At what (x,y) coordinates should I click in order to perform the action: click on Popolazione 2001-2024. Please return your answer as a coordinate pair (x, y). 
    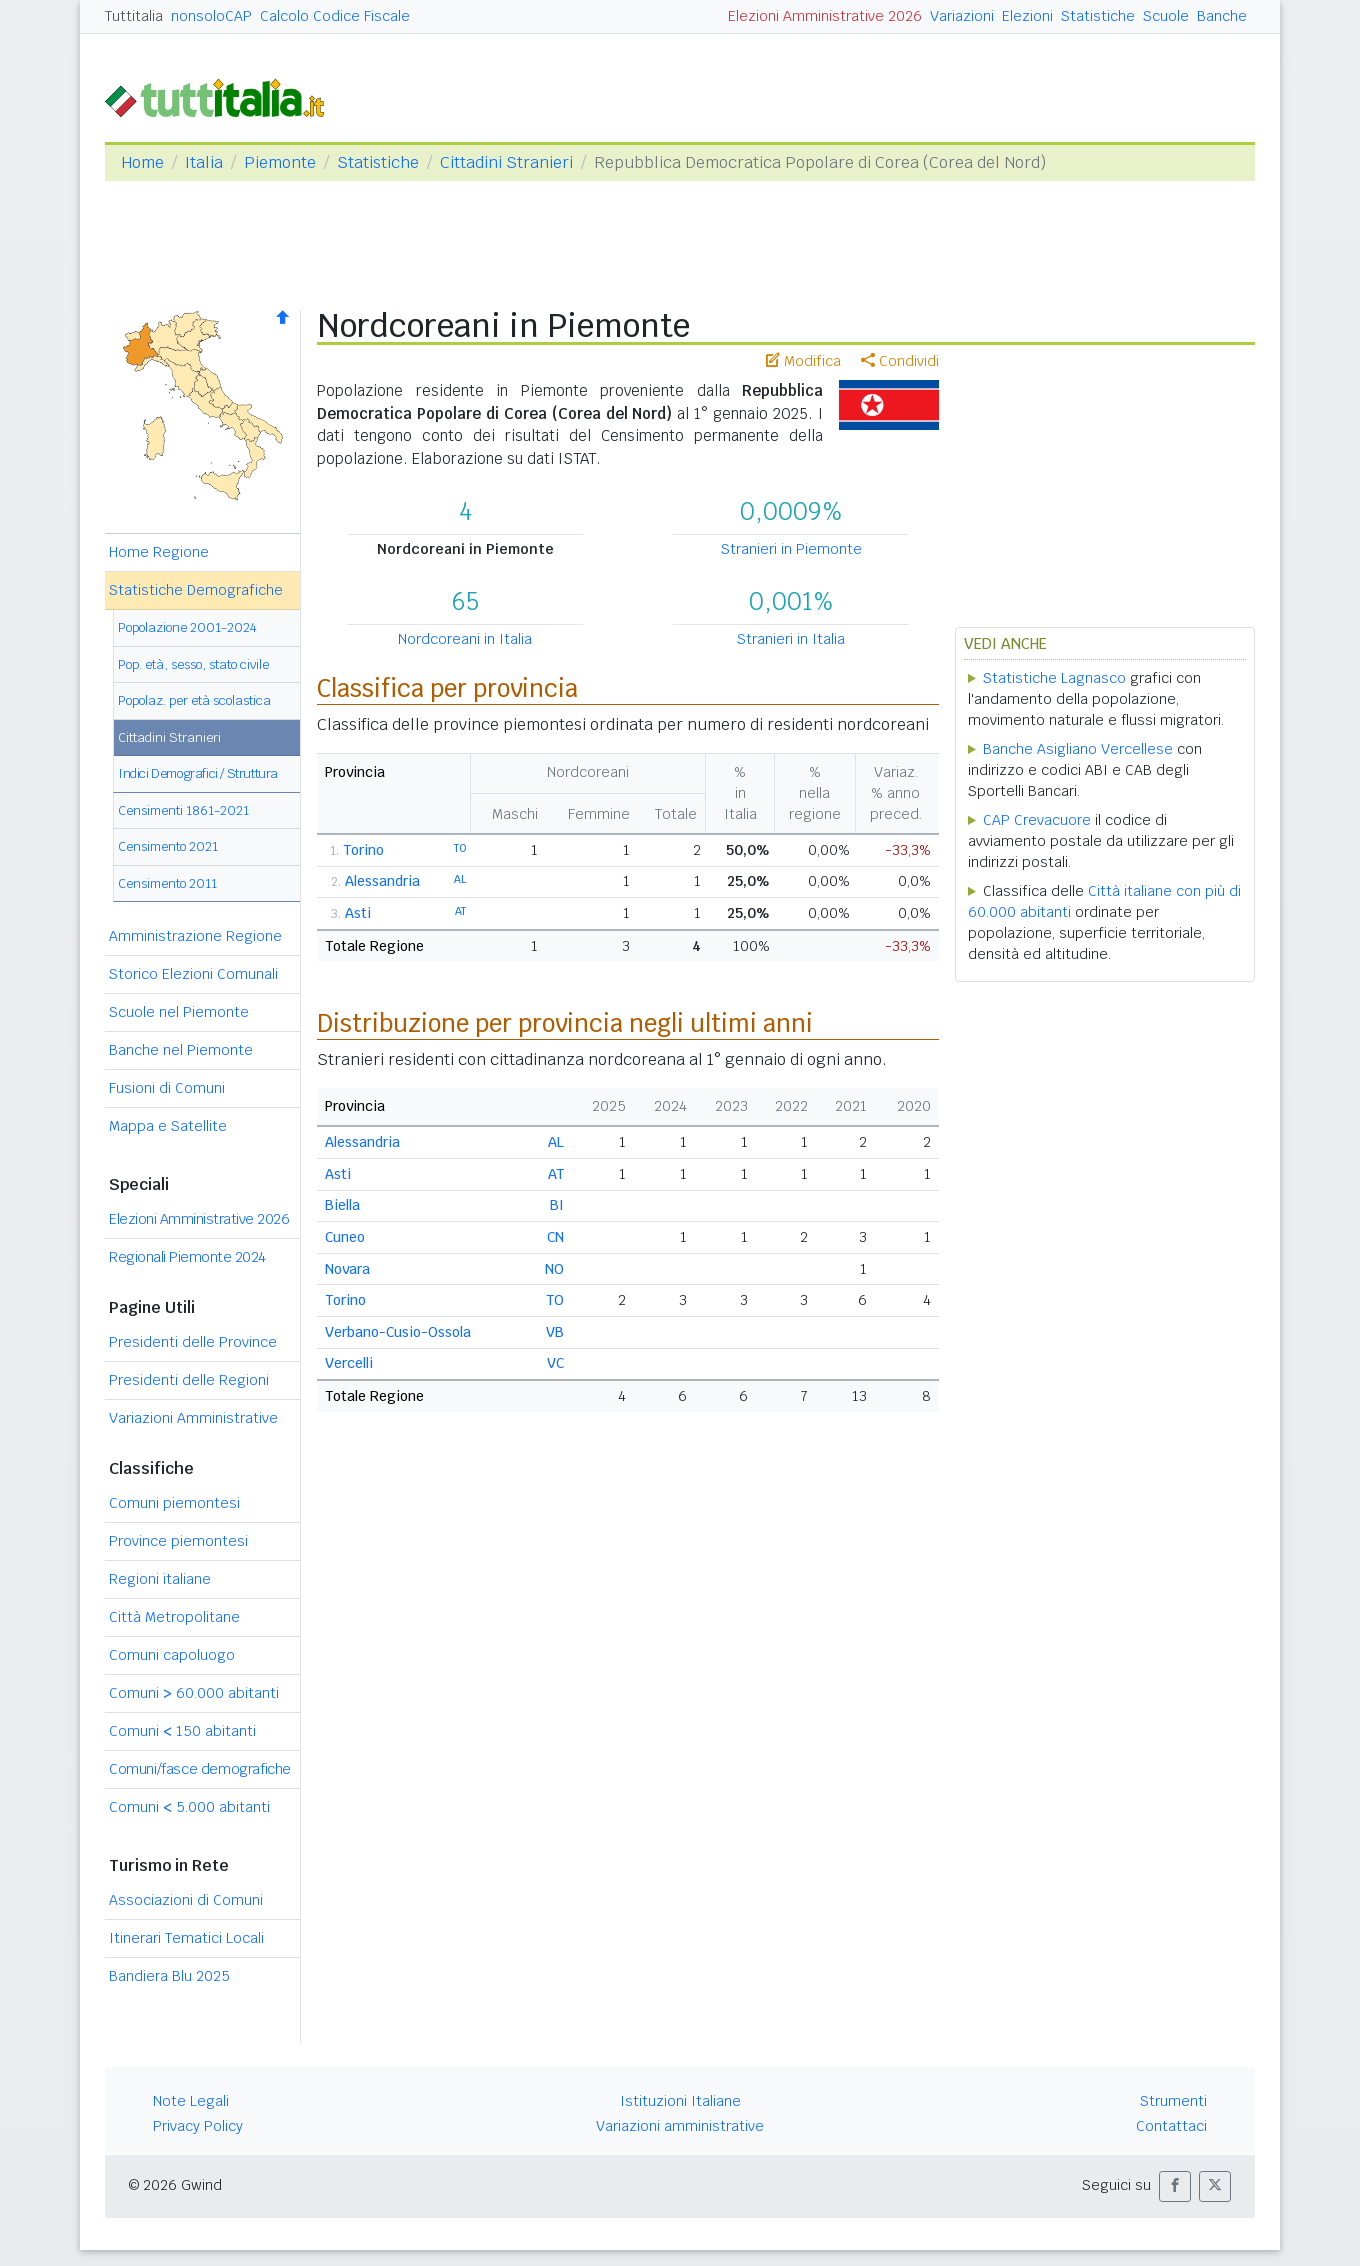
    Looking at the image, I should click on (187, 627).